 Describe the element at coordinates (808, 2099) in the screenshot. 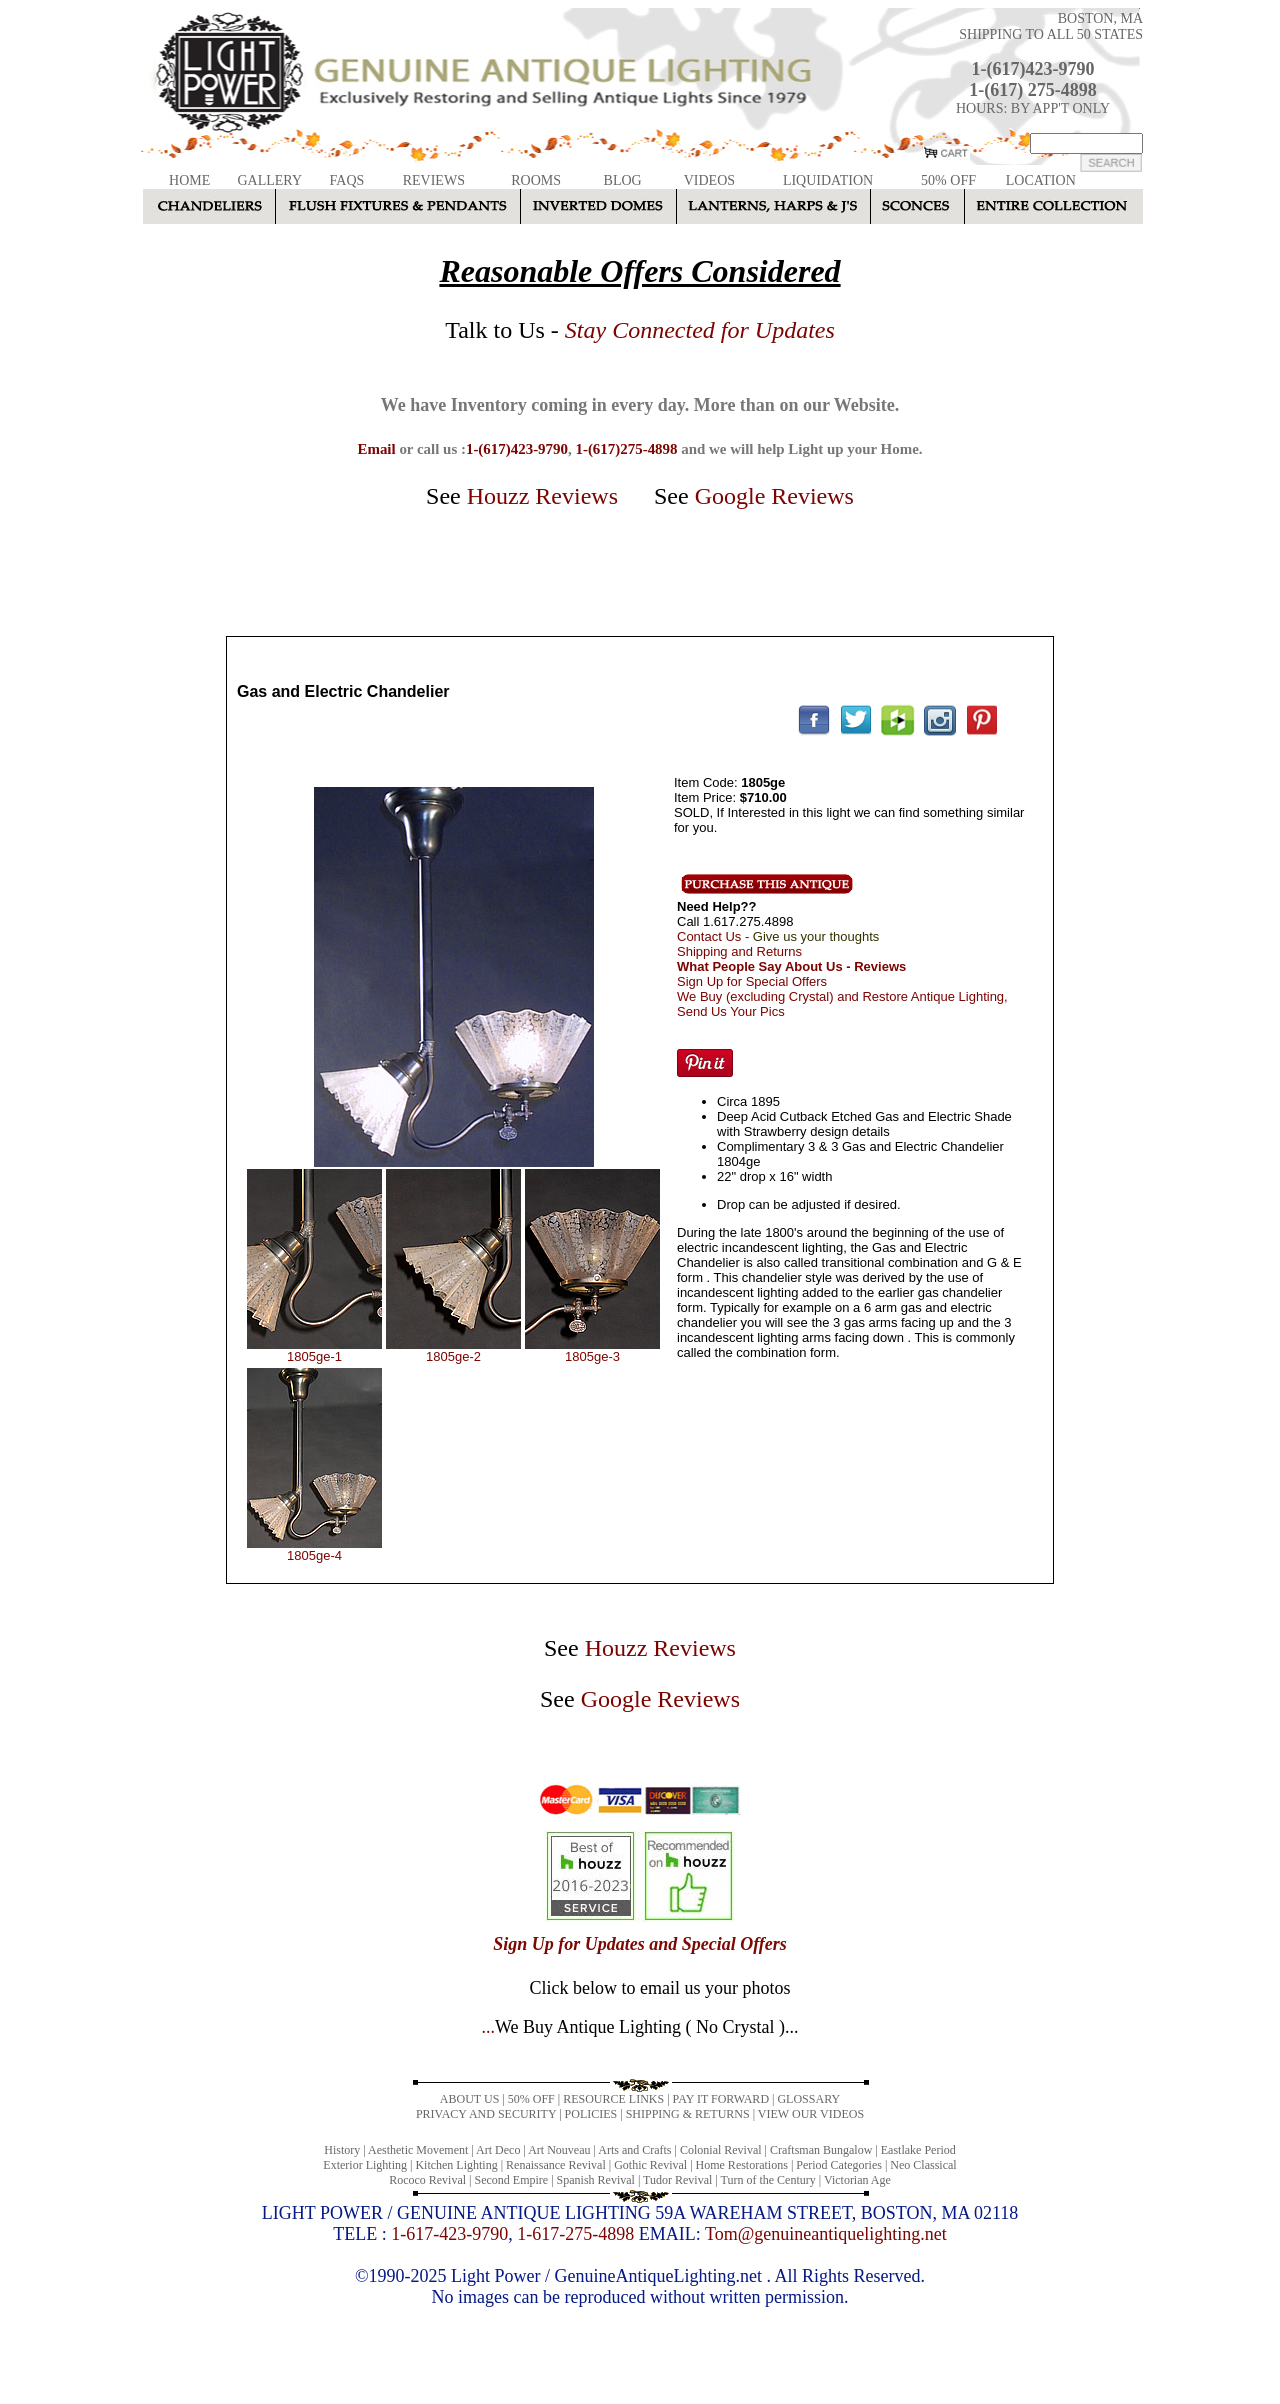

I see `GLOSSARY` at that location.